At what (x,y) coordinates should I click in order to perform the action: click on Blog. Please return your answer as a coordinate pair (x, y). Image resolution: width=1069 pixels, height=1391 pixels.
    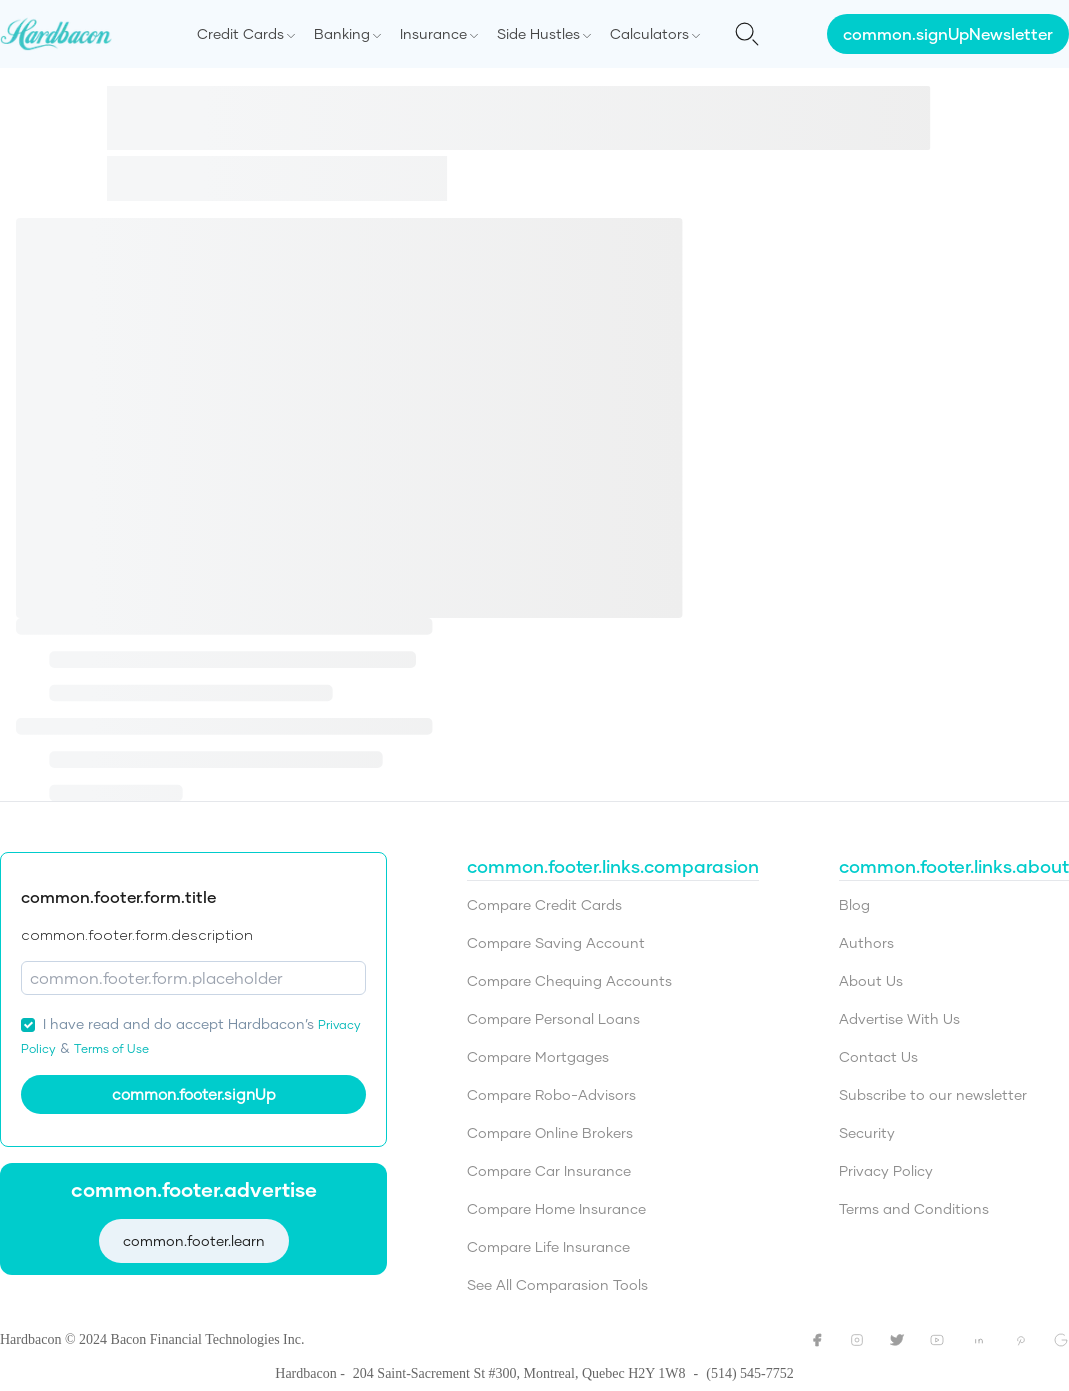
    Looking at the image, I should click on (854, 904).